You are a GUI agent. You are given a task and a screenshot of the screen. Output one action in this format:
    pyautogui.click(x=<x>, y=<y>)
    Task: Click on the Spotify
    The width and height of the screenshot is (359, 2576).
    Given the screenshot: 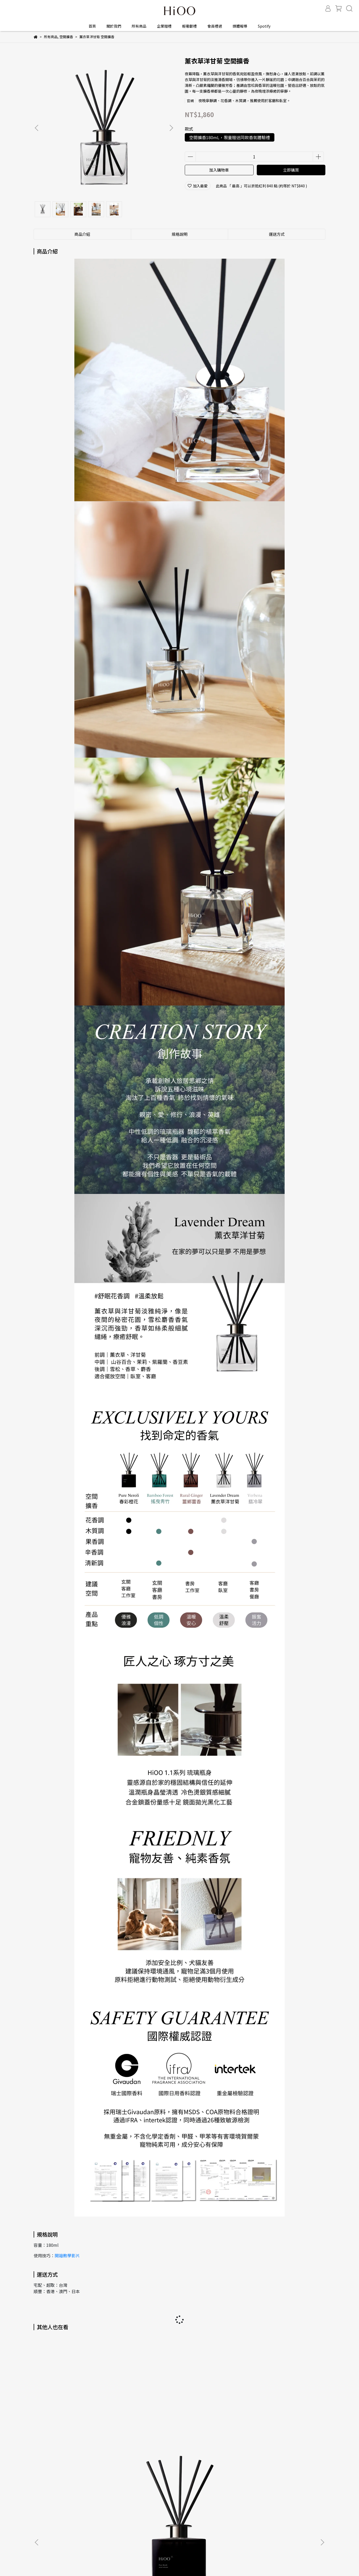 What is the action you would take?
    pyautogui.click(x=264, y=26)
    